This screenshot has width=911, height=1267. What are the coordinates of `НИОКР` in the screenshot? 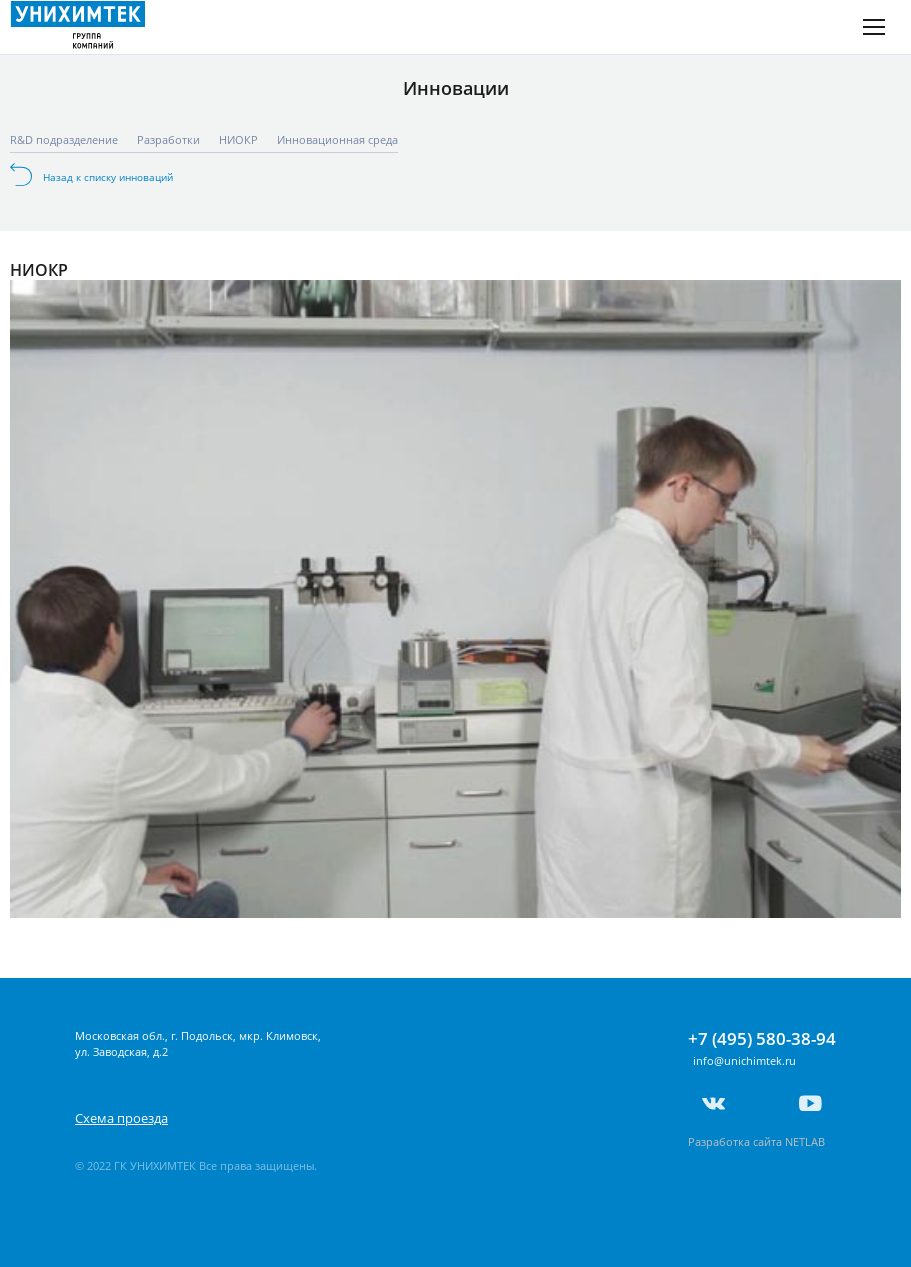 It's located at (238, 139).